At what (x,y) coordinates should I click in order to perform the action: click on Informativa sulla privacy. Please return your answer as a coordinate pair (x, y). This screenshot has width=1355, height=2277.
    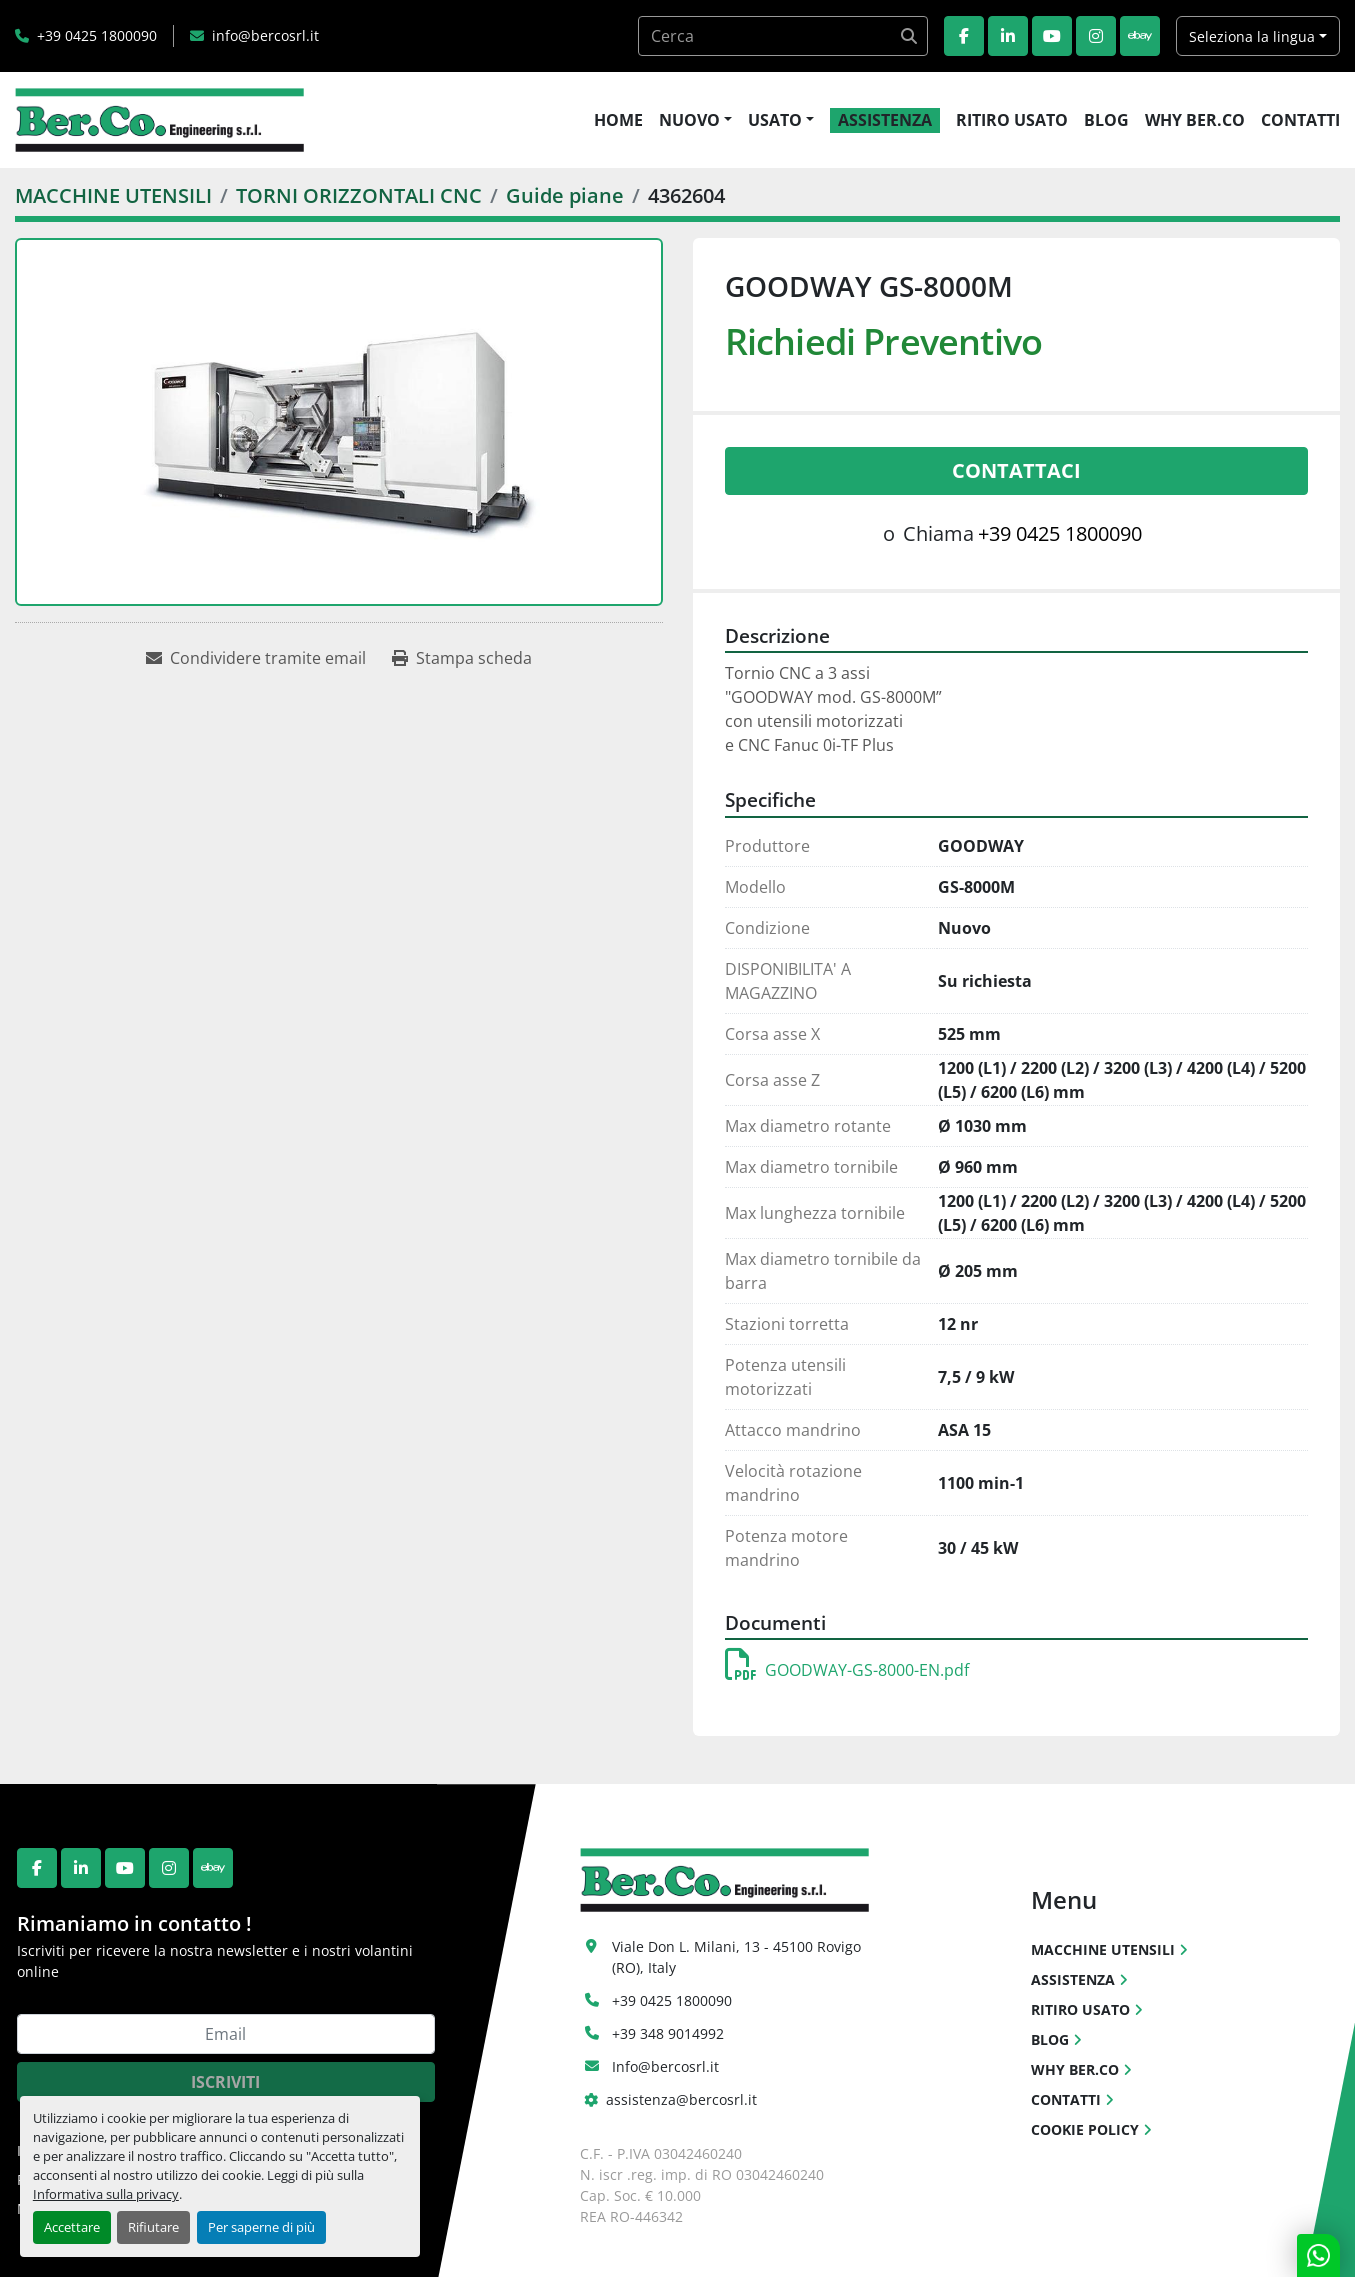
    Looking at the image, I should click on (106, 2194).